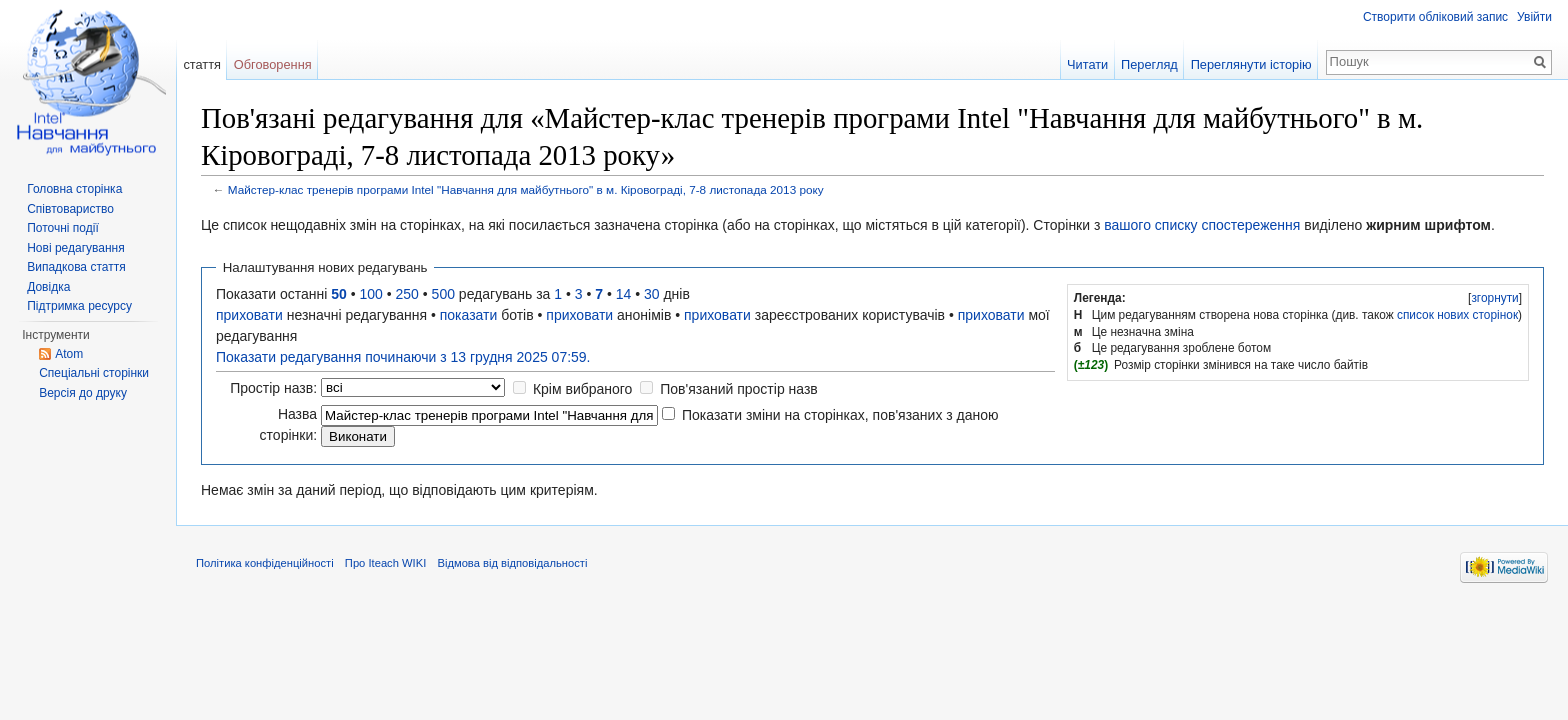  Describe the element at coordinates (443, 294) in the screenshot. I see `500` at that location.